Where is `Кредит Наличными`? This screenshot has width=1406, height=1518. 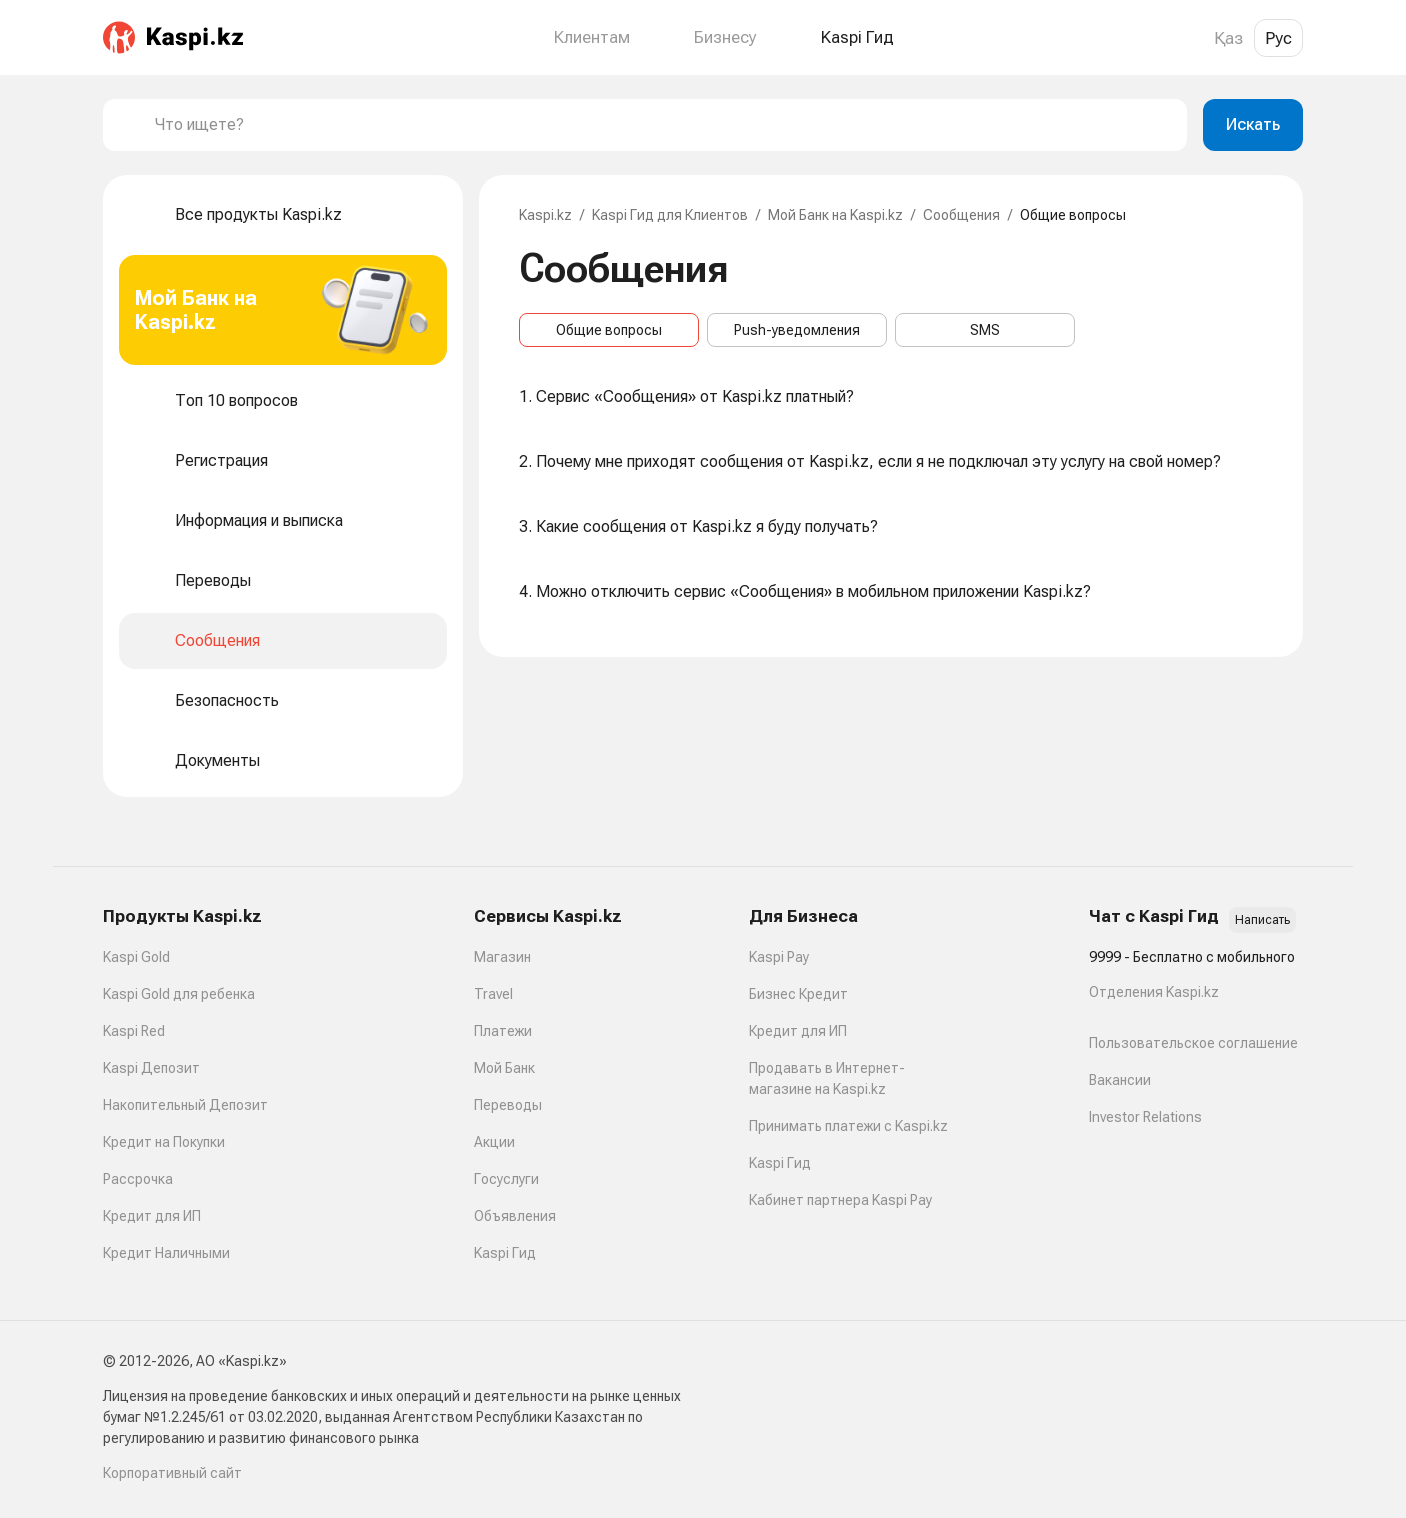
Кредит Наличными is located at coordinates (166, 1253).